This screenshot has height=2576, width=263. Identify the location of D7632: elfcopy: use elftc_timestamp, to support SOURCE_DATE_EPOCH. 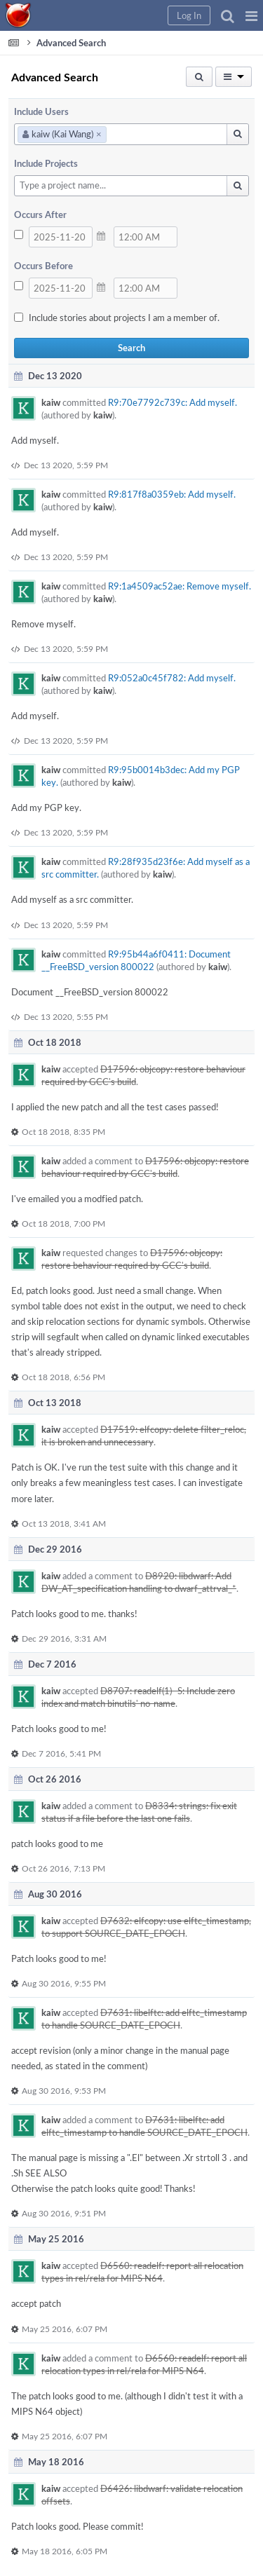
(146, 1927).